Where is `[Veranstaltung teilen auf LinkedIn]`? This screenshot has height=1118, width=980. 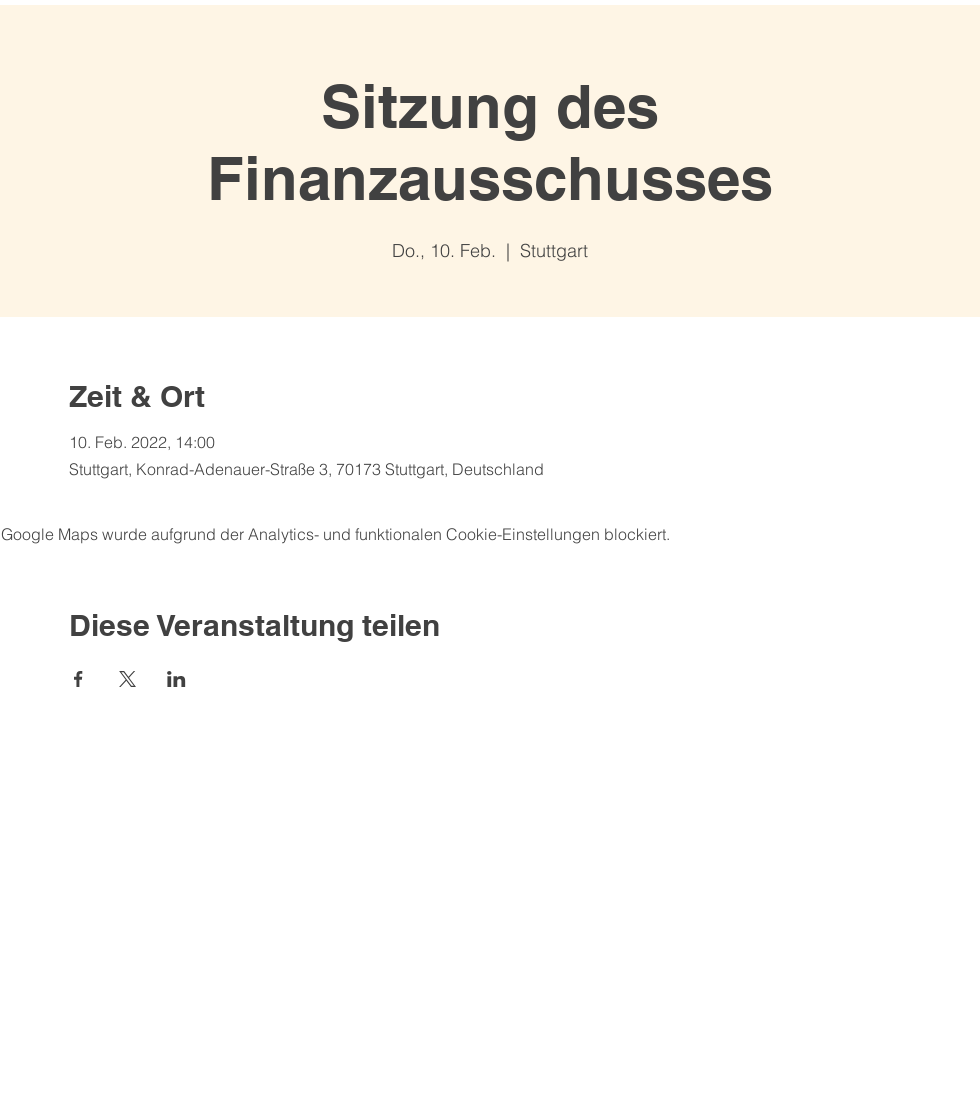 [Veranstaltung teilen auf LinkedIn] is located at coordinates (176, 679).